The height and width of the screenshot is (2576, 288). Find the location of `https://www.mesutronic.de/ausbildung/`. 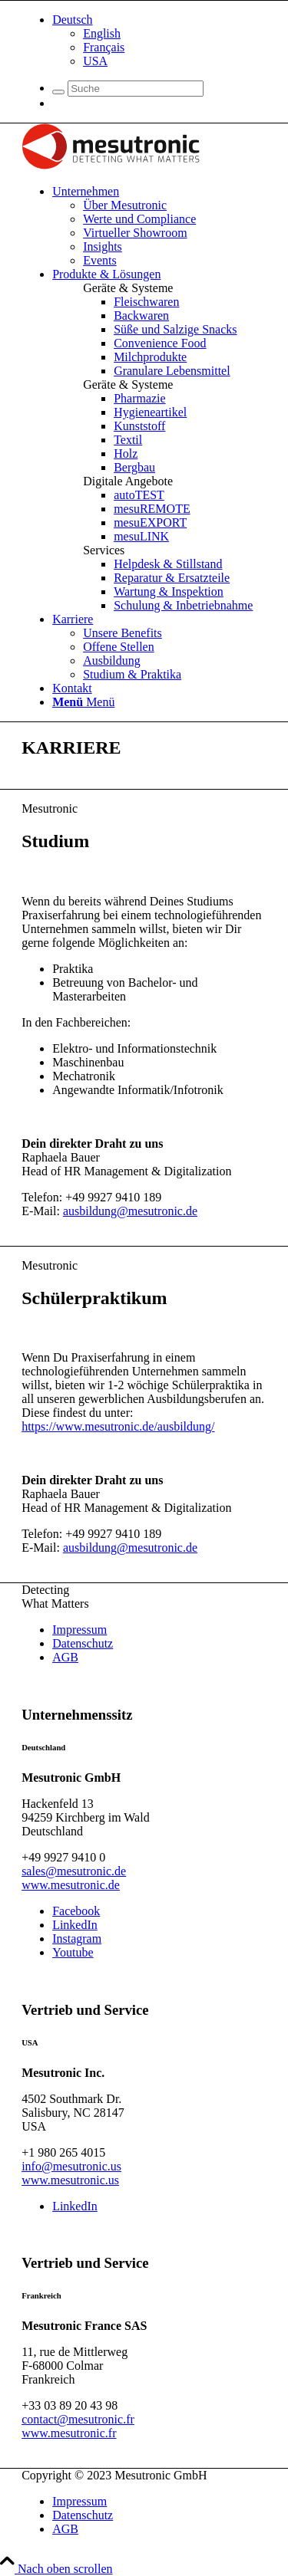

https://www.mesutronic.de/ausbildung/ is located at coordinates (118, 1426).